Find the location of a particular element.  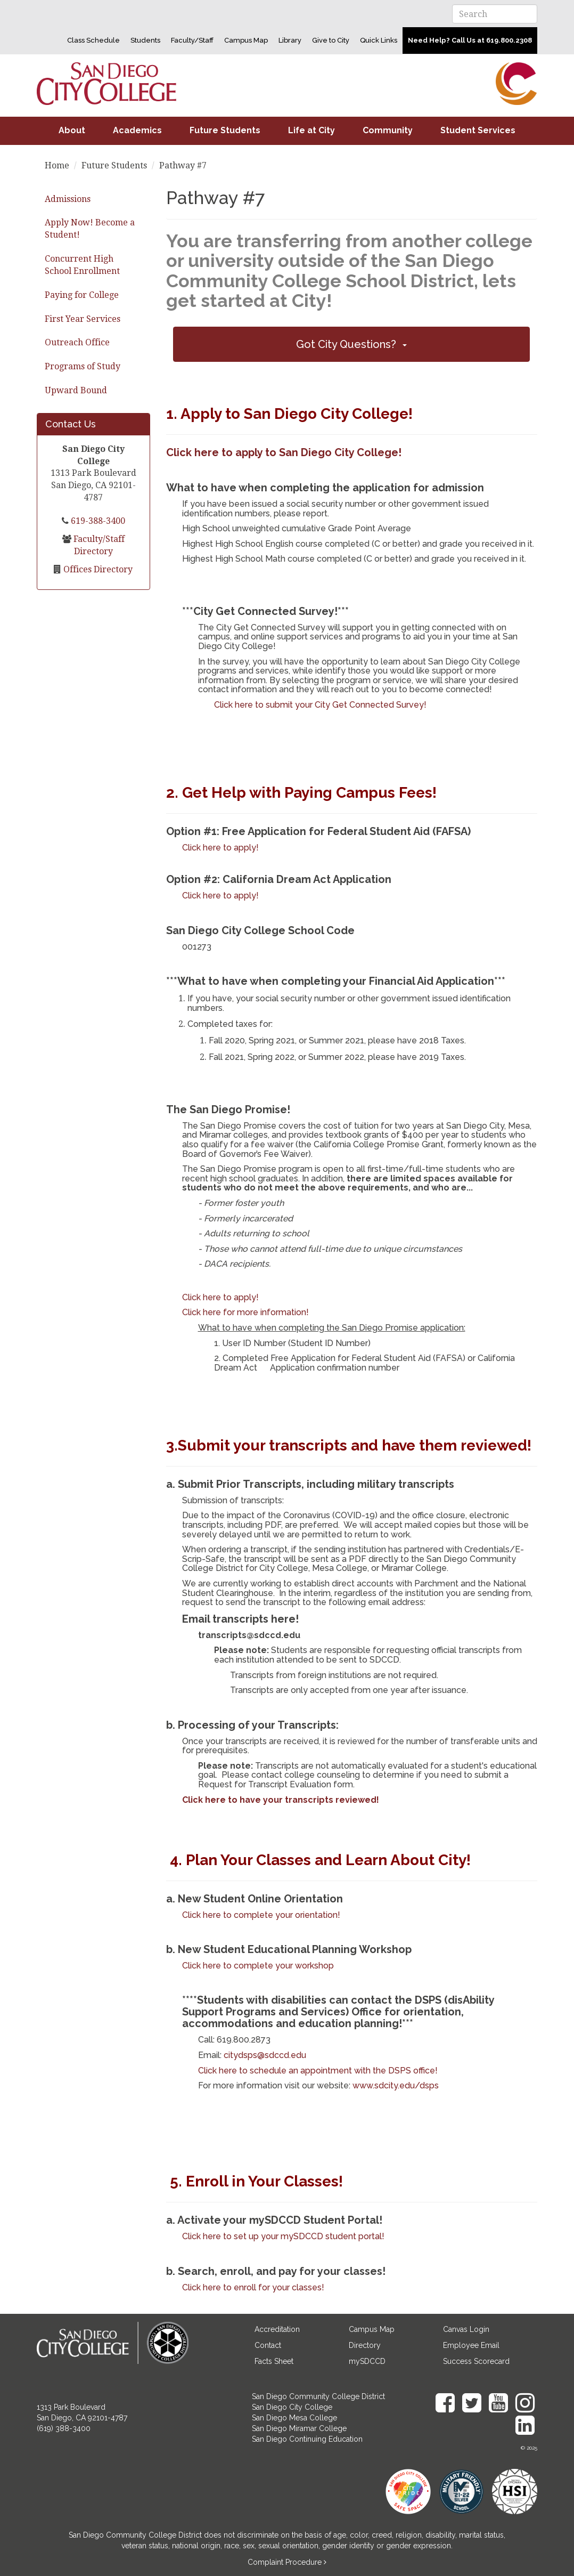

Give to City is located at coordinates (330, 40).